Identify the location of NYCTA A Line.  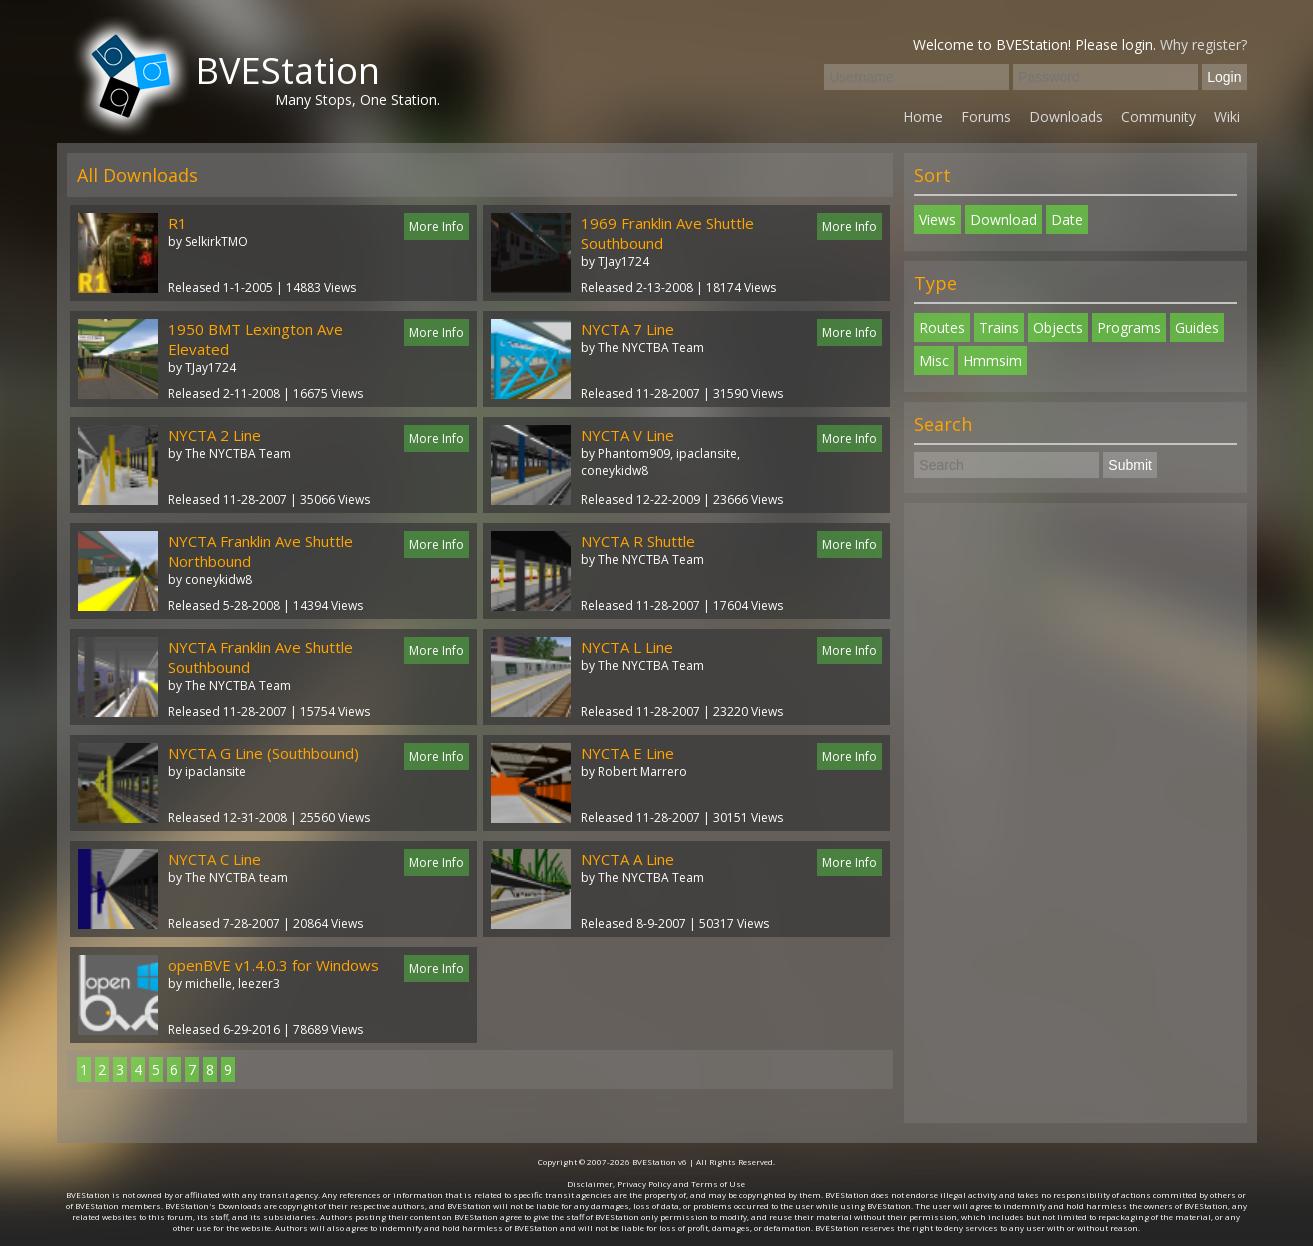
(627, 859).